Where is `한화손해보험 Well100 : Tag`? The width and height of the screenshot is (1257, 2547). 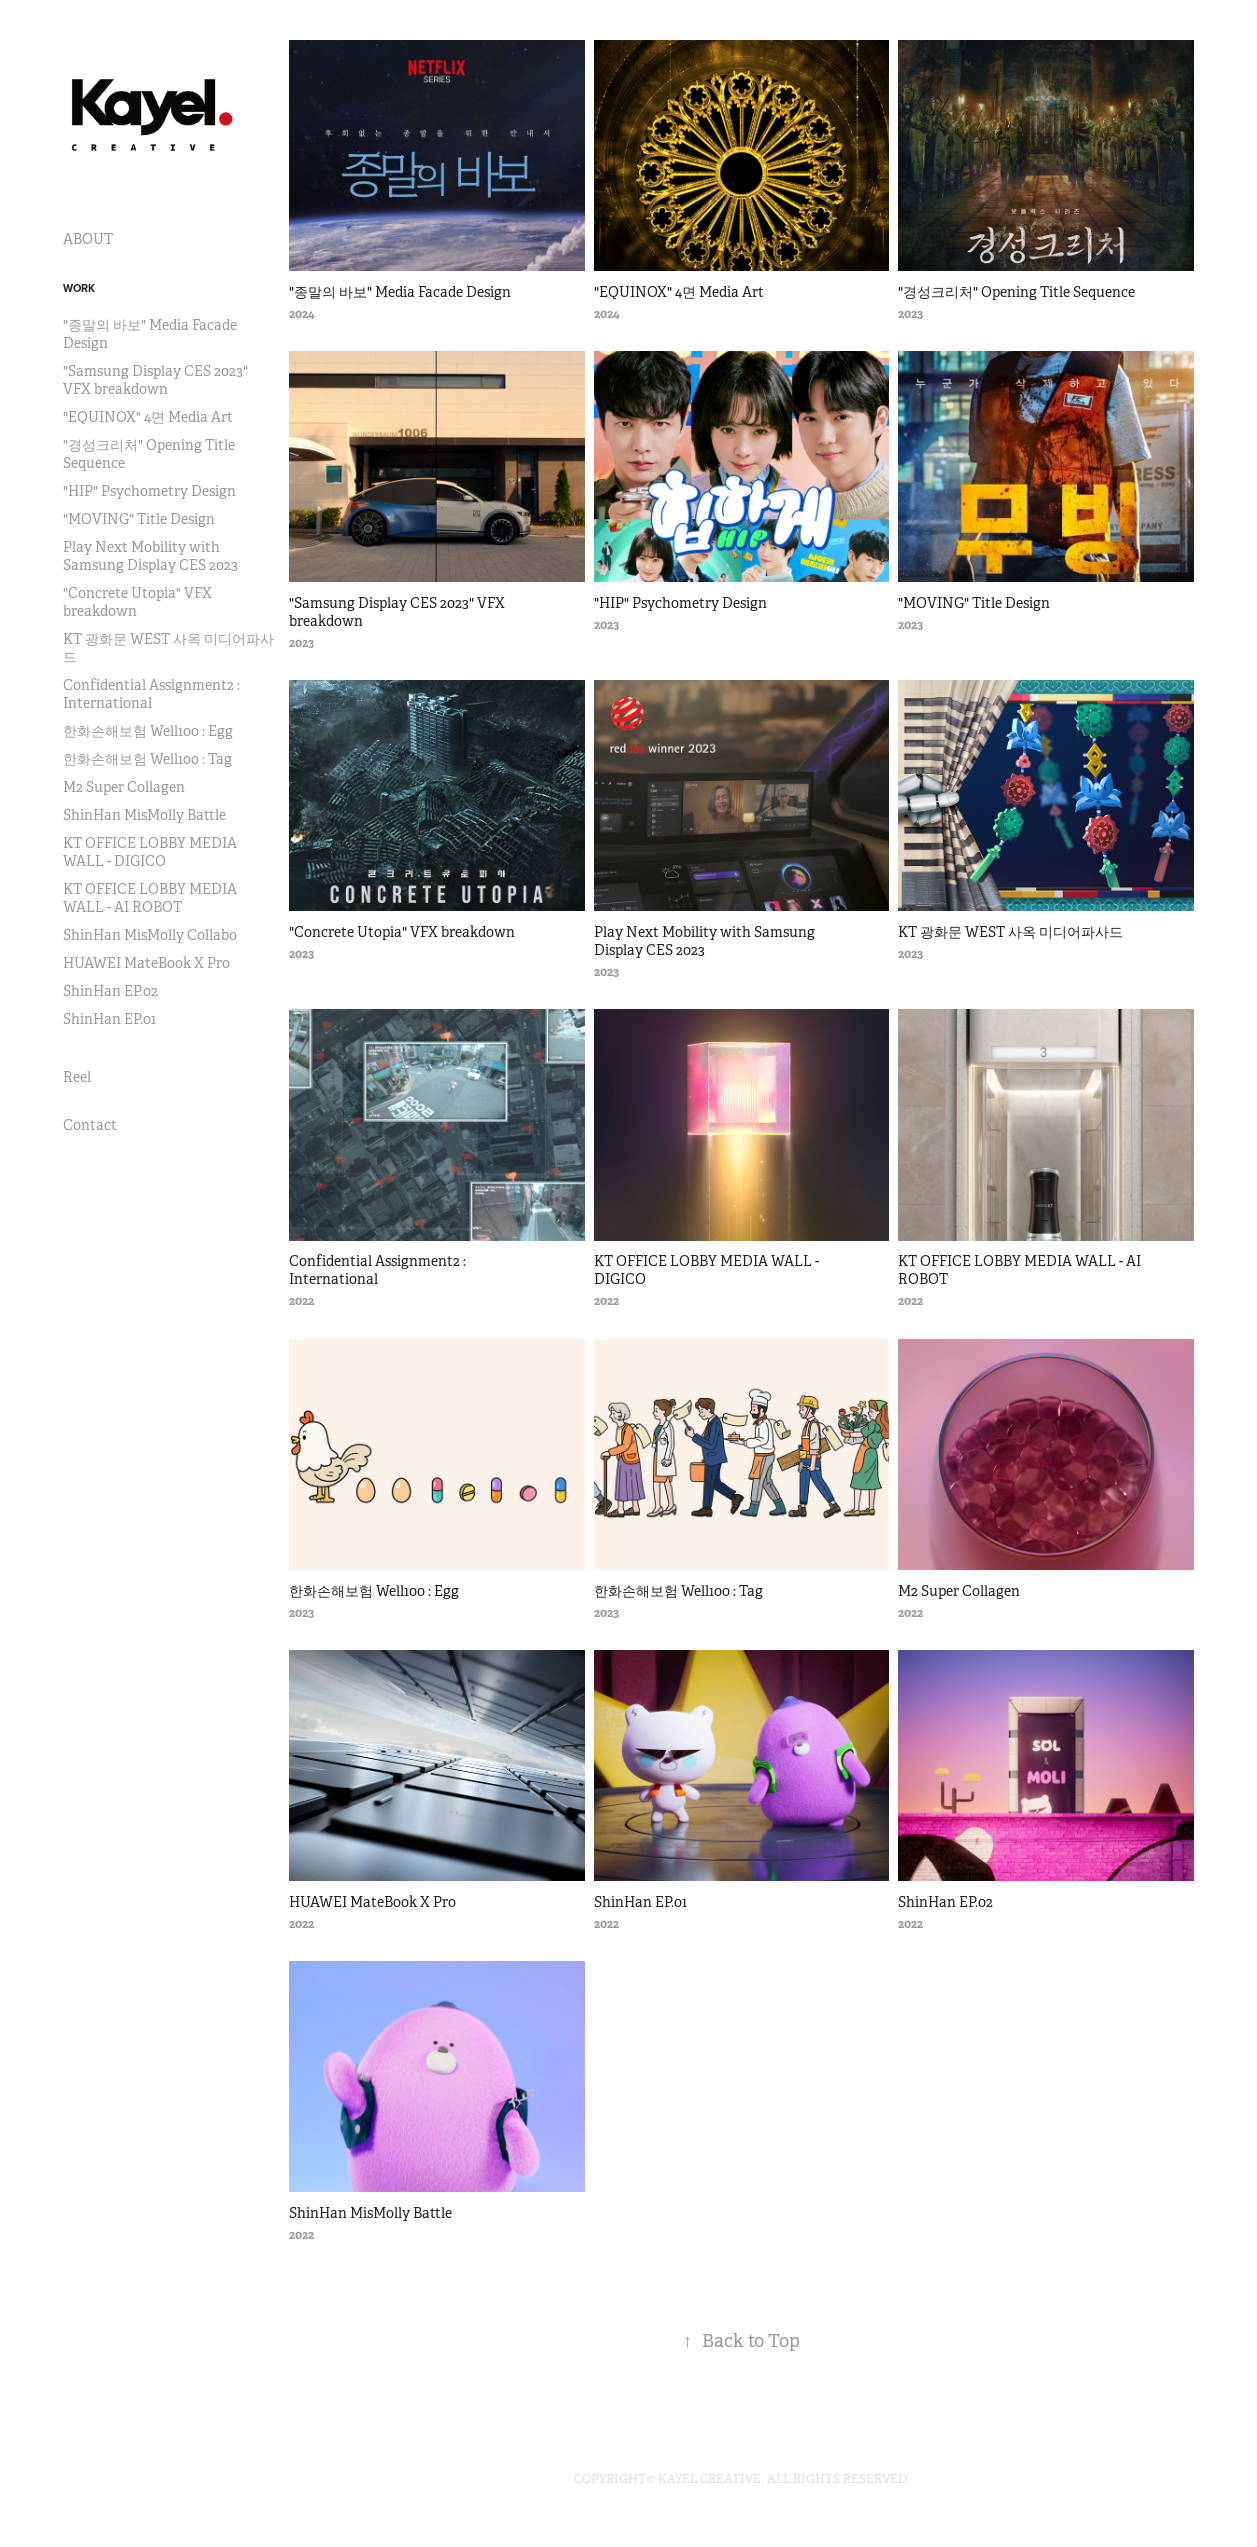
한화손해보험 Well100 : Tag is located at coordinates (147, 759).